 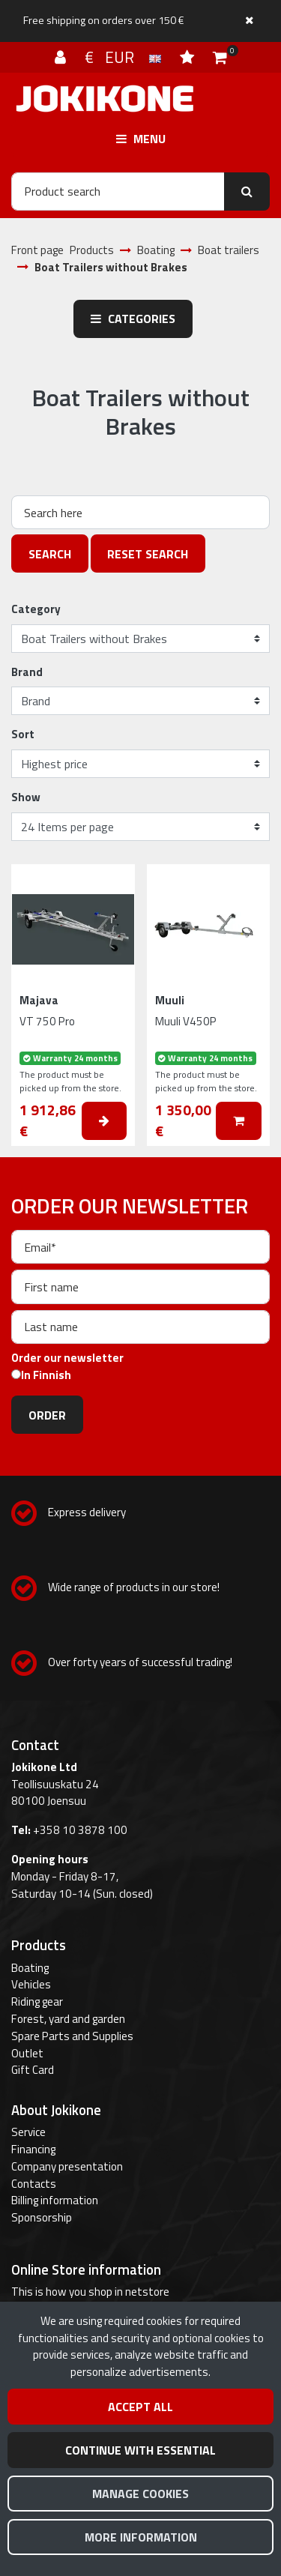 I want to click on Billing information, so click(x=54, y=2200).